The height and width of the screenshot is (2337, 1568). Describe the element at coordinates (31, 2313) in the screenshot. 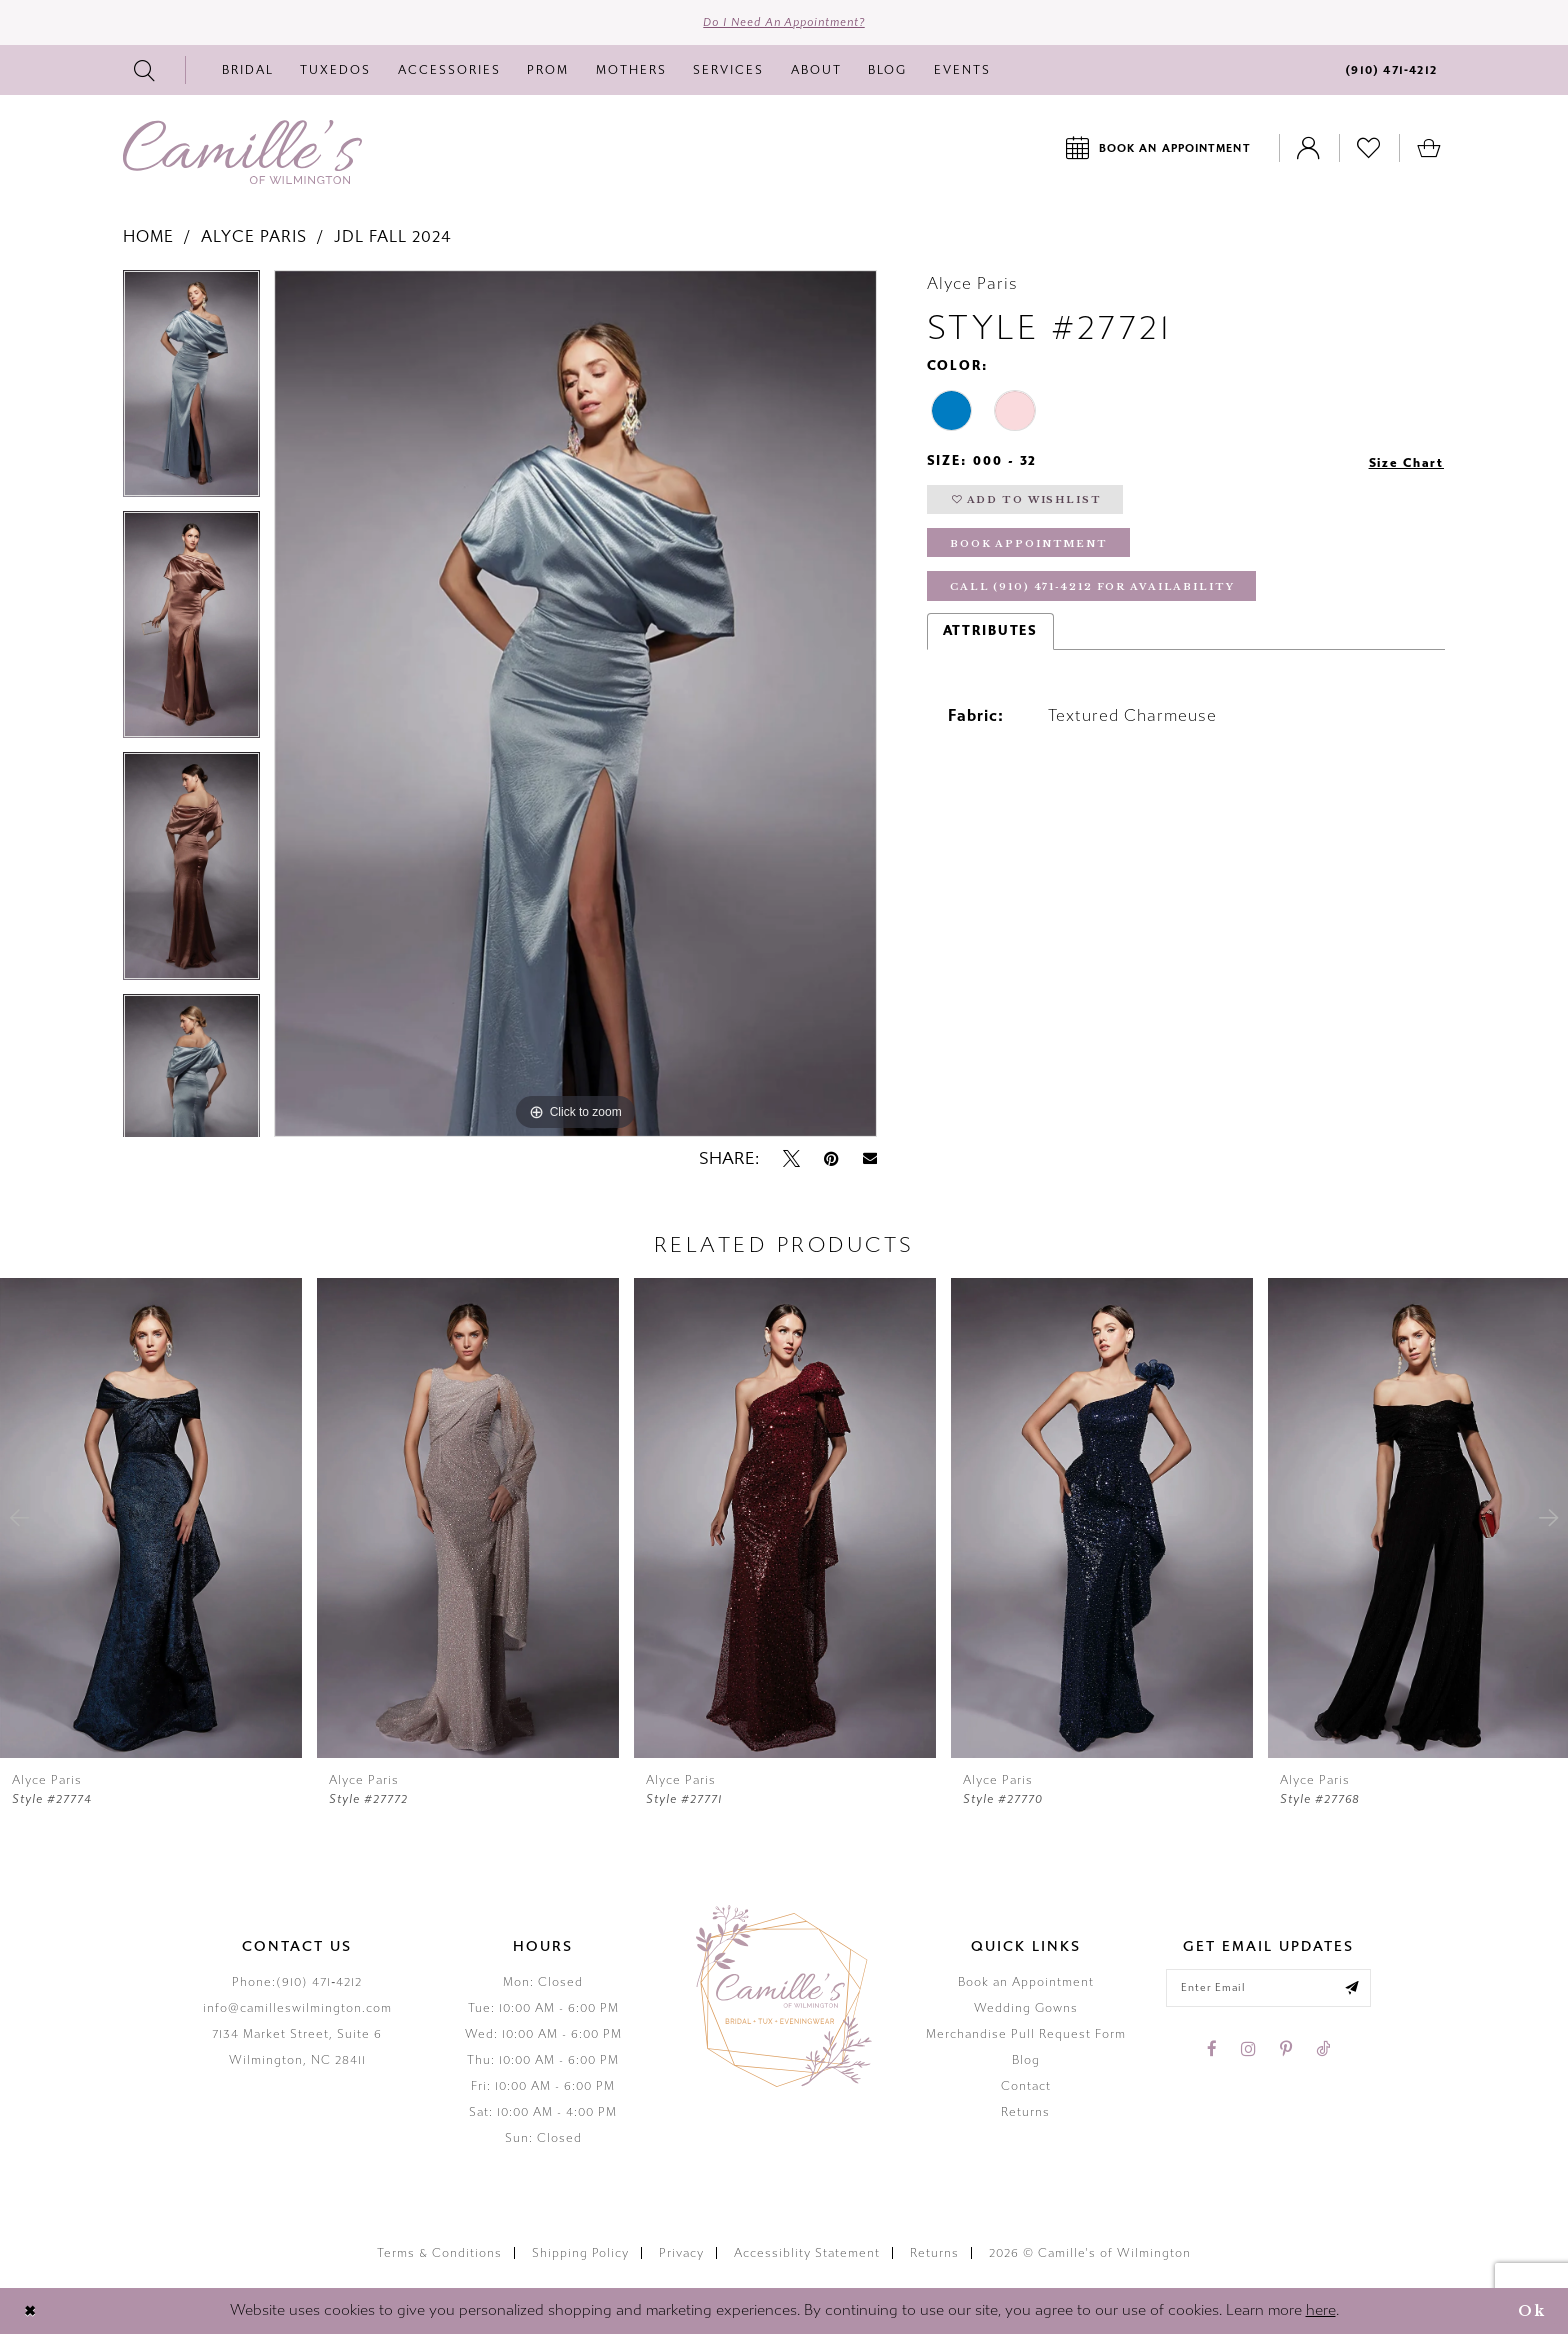

I see `[Close Dialog]` at that location.